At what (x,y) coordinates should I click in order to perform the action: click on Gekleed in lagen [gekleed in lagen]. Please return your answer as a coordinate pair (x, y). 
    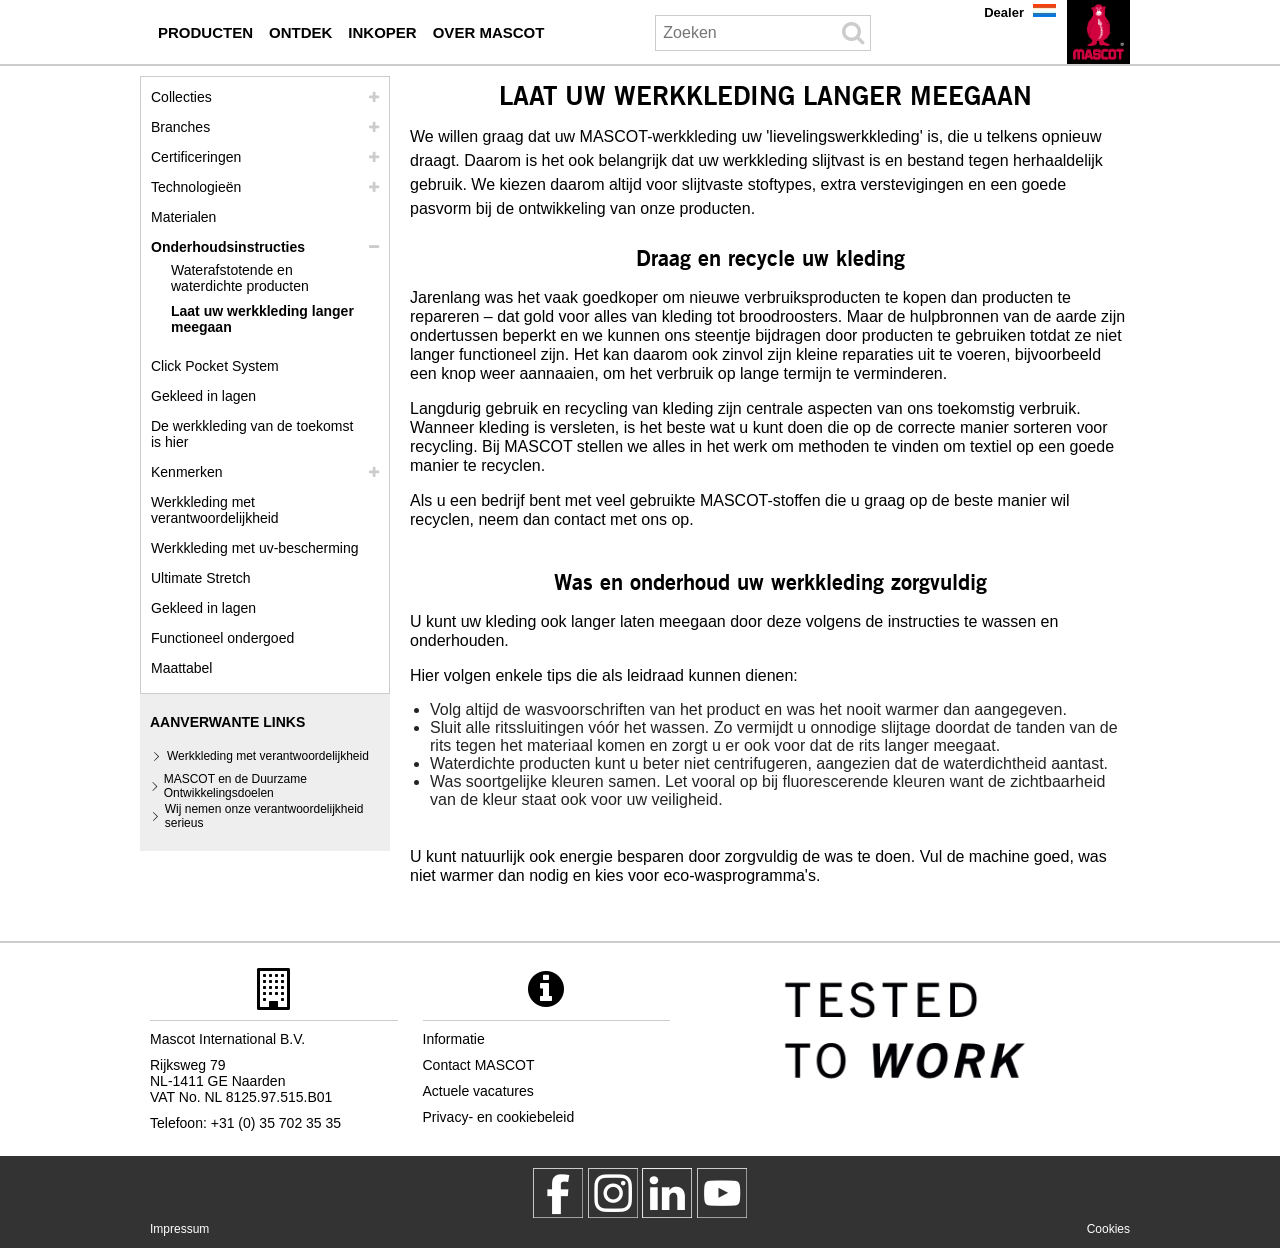
    Looking at the image, I should click on (203, 396).